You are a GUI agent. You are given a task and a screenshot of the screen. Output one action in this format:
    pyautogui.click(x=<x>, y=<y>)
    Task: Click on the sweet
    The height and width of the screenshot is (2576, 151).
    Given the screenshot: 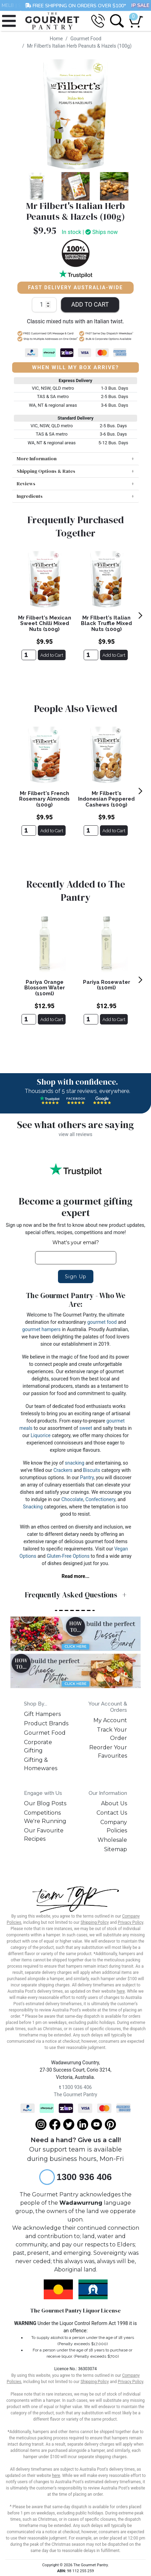 What is the action you would take?
    pyautogui.click(x=85, y=1428)
    